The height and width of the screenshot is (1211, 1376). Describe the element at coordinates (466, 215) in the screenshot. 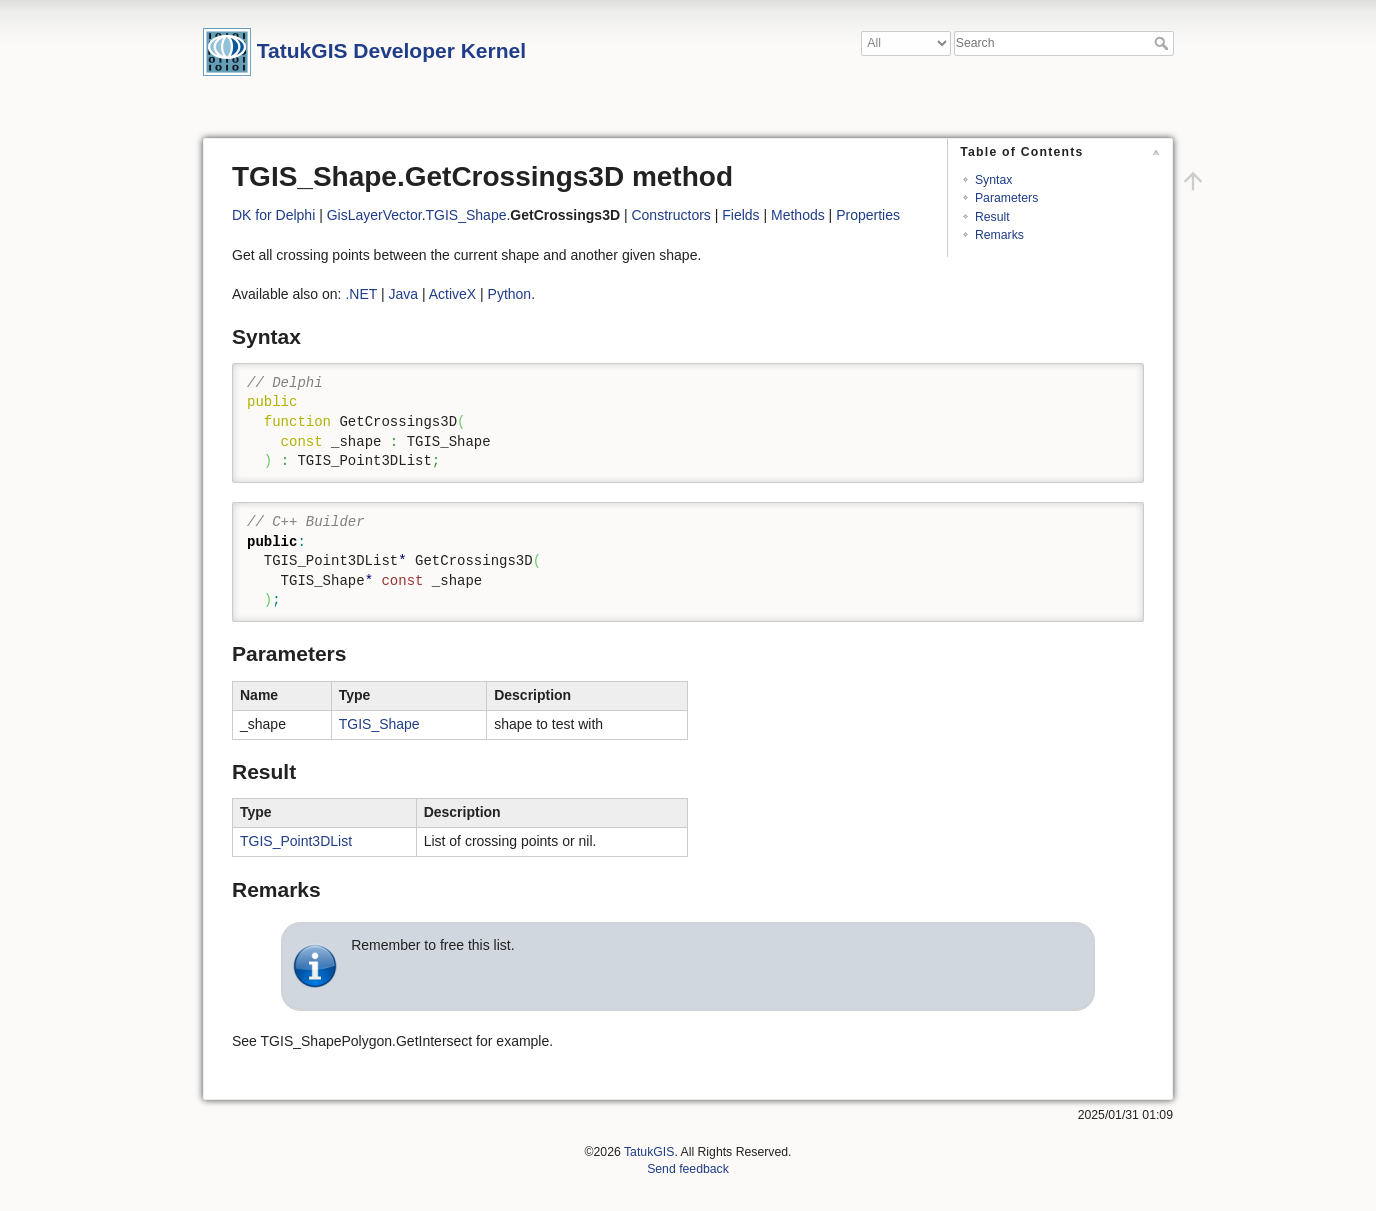

I see `TGIS_Shape` at that location.